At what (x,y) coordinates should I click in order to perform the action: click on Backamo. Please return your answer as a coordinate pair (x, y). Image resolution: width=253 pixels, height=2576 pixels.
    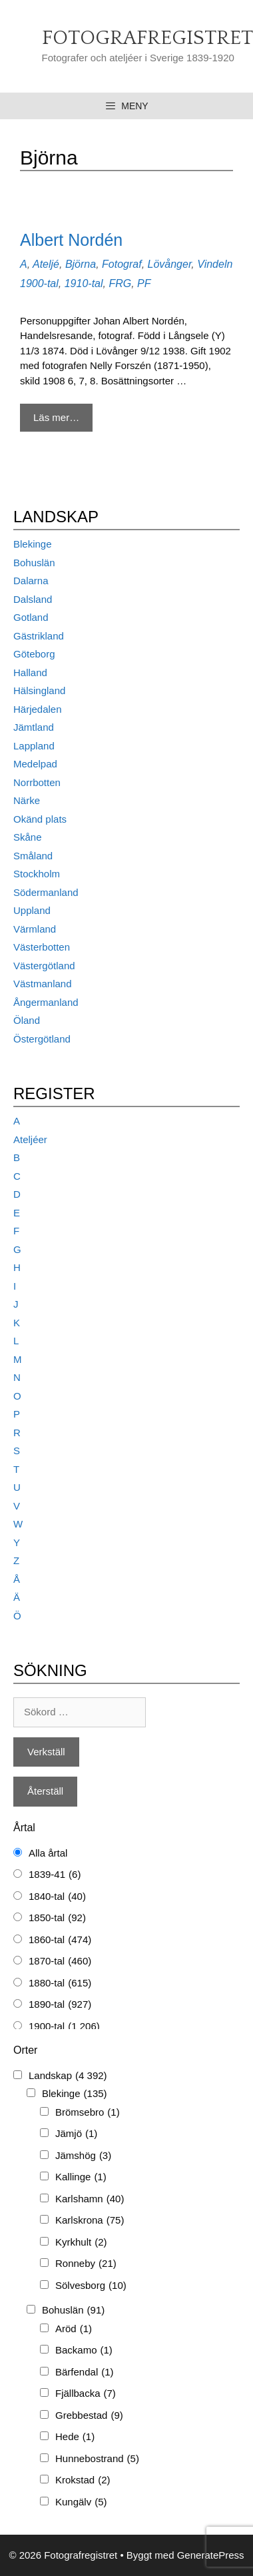
    Looking at the image, I should click on (84, 2350).